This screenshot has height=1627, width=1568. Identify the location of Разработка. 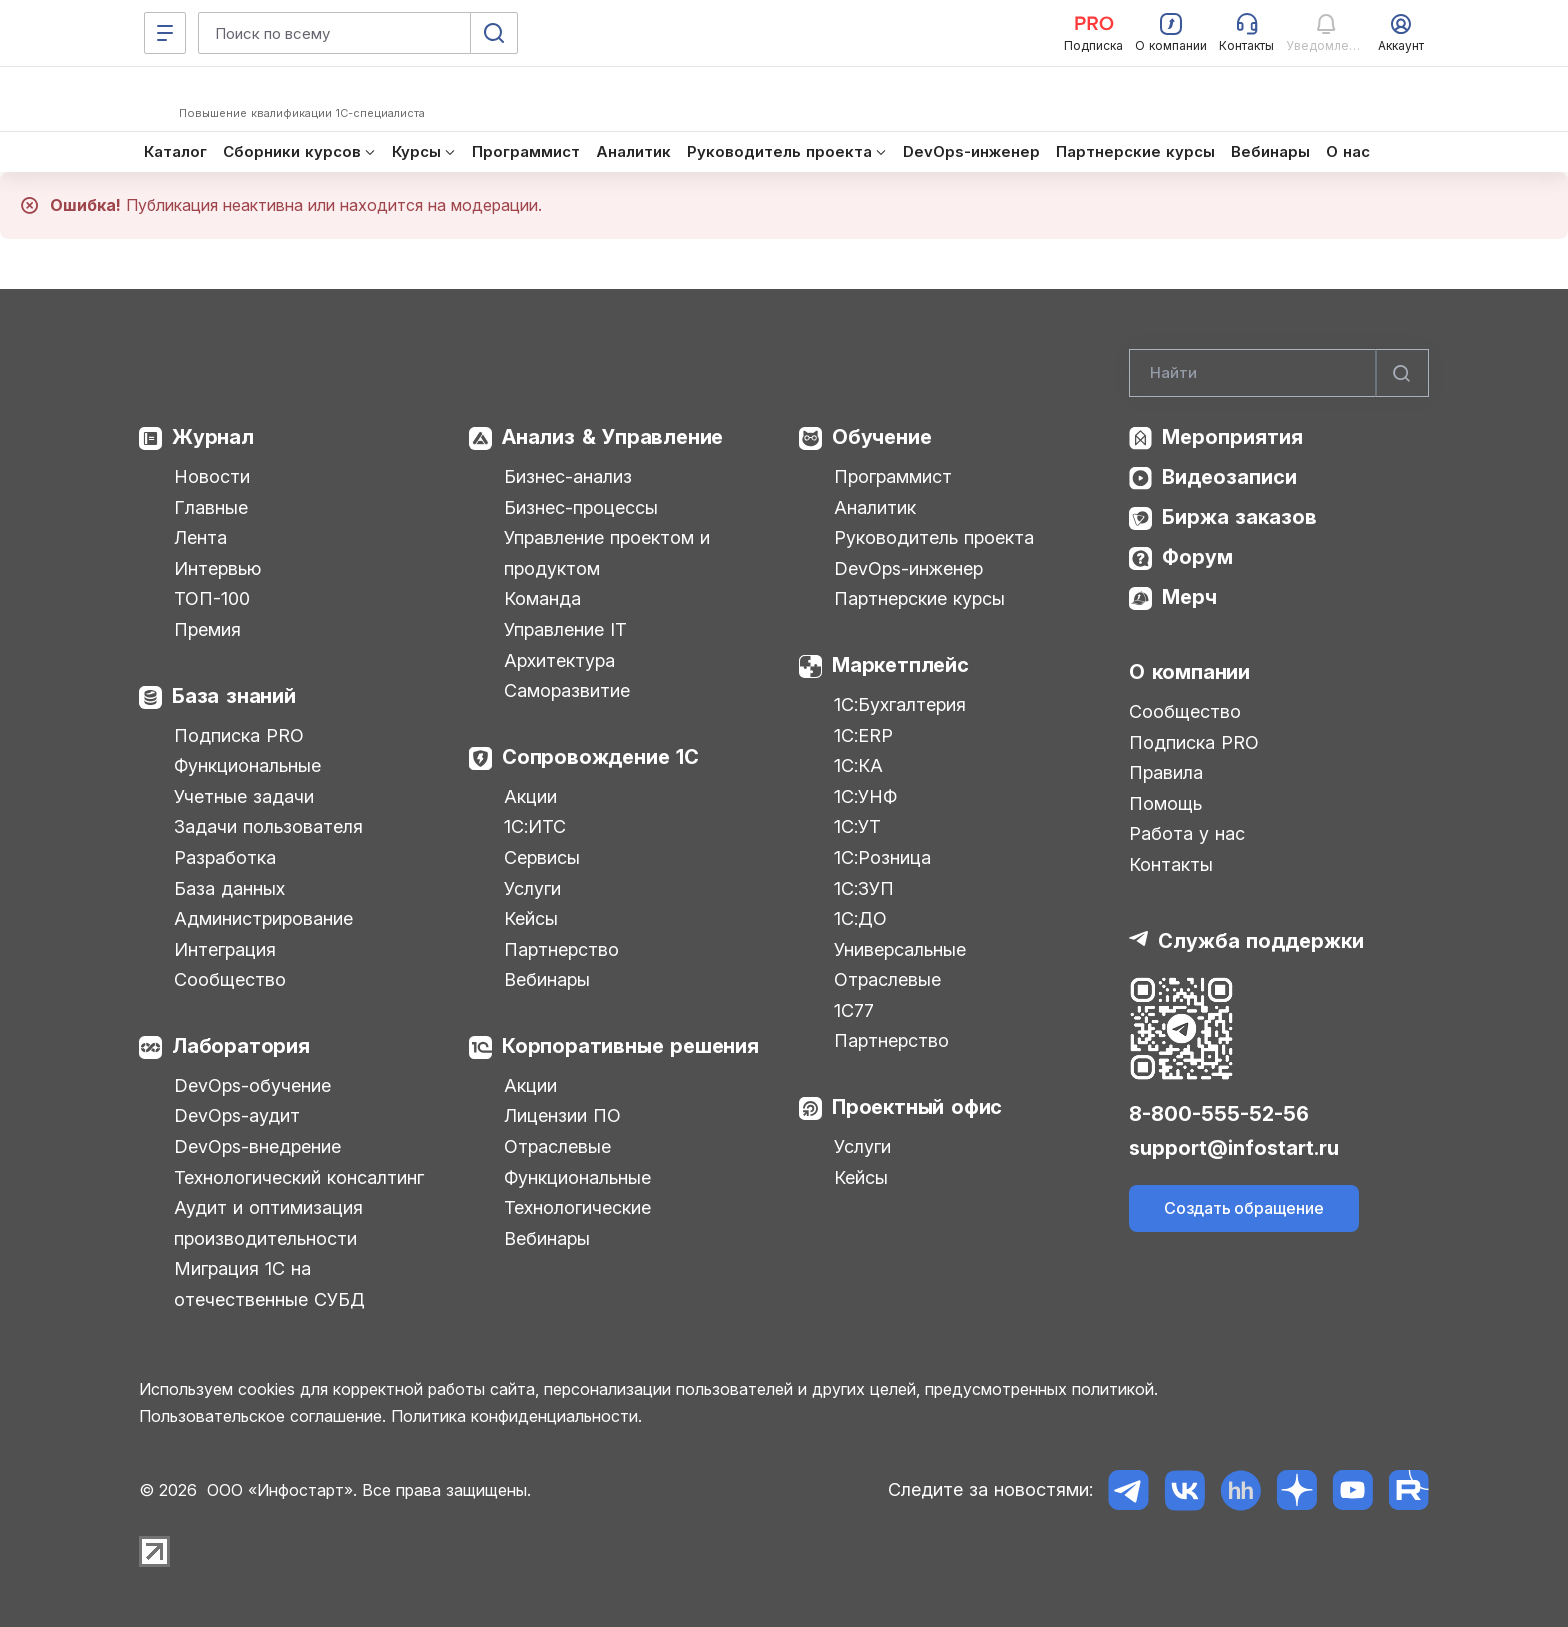
(225, 857).